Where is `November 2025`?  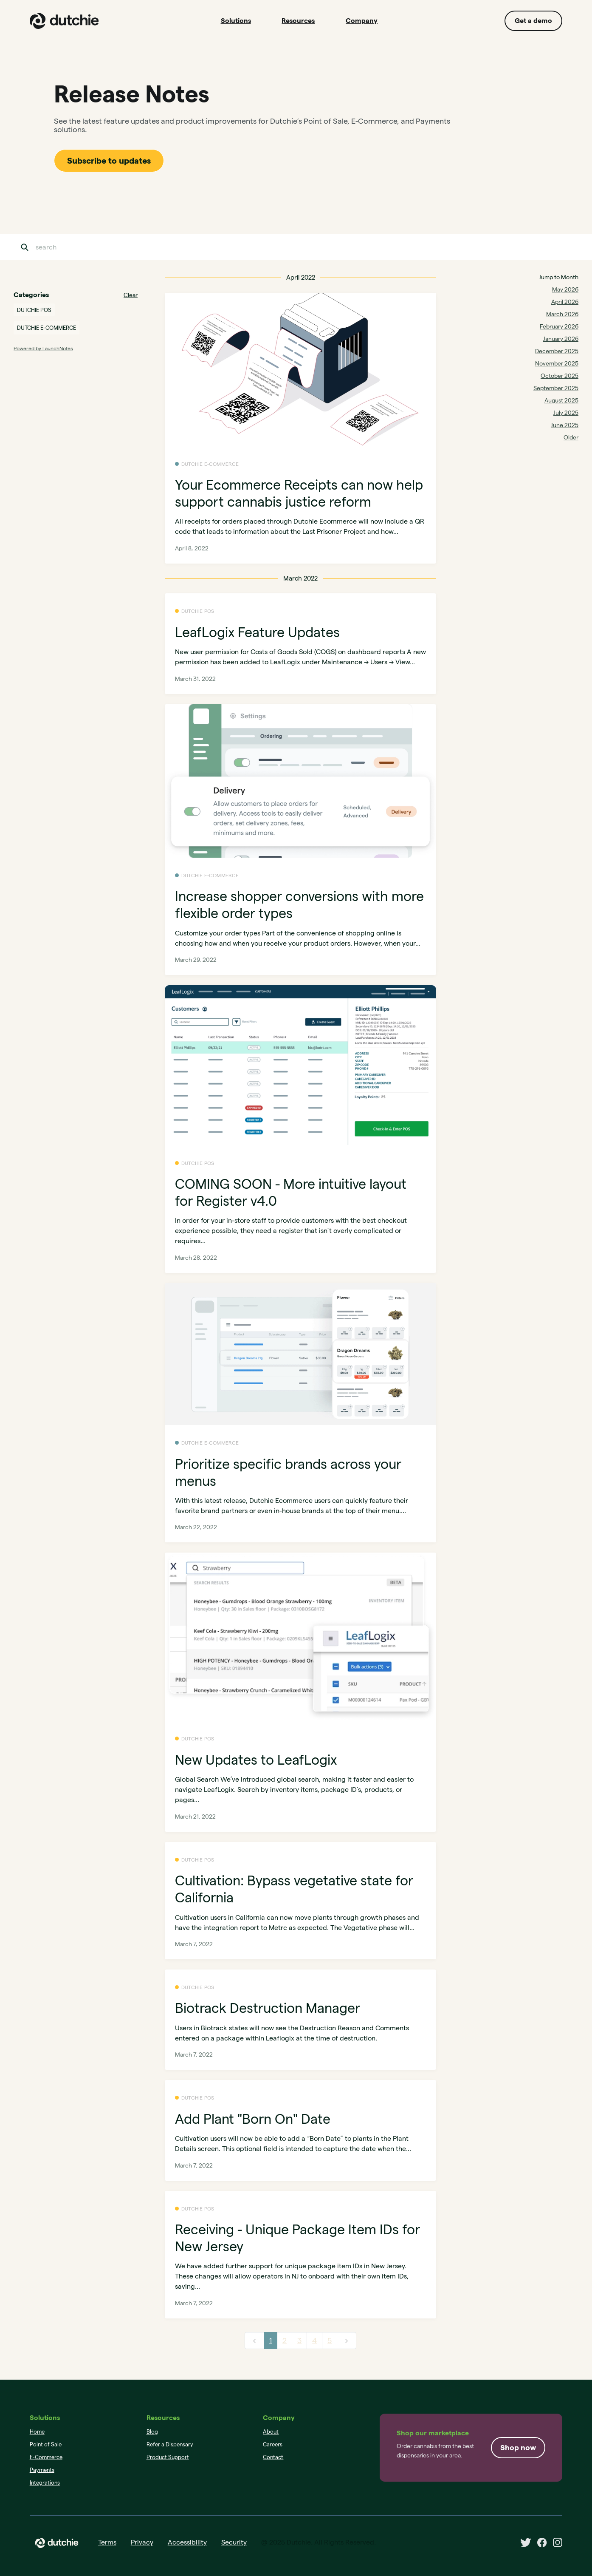 November 2025 is located at coordinates (556, 363).